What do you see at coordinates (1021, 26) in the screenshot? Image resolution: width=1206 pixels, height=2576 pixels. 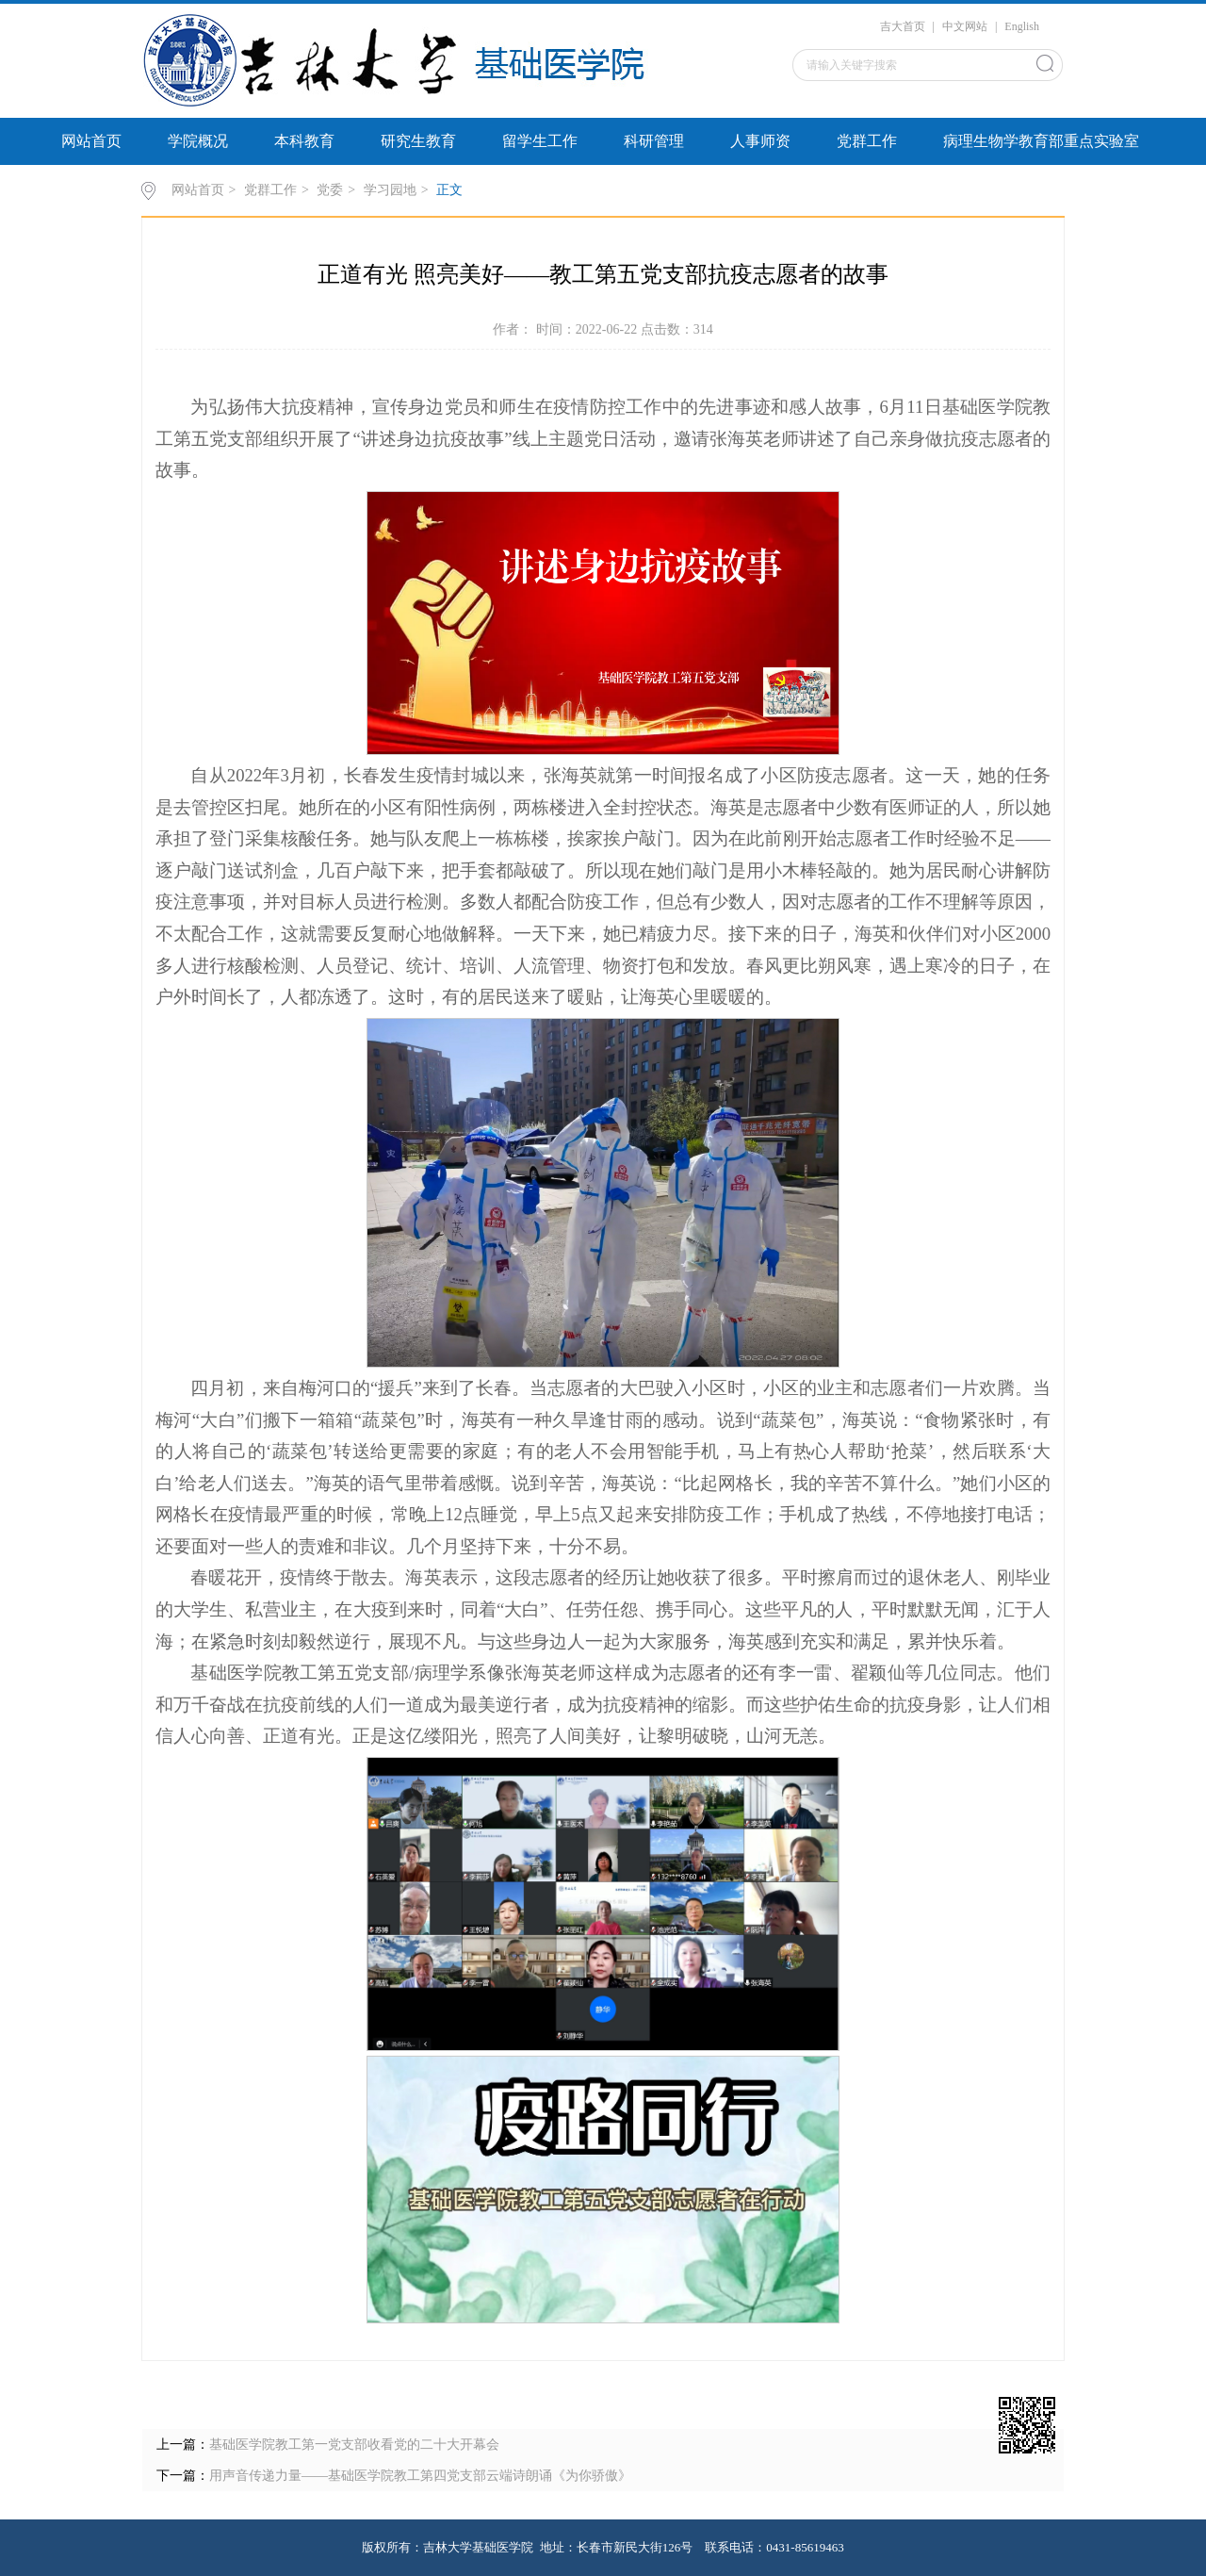 I see `English` at bounding box center [1021, 26].